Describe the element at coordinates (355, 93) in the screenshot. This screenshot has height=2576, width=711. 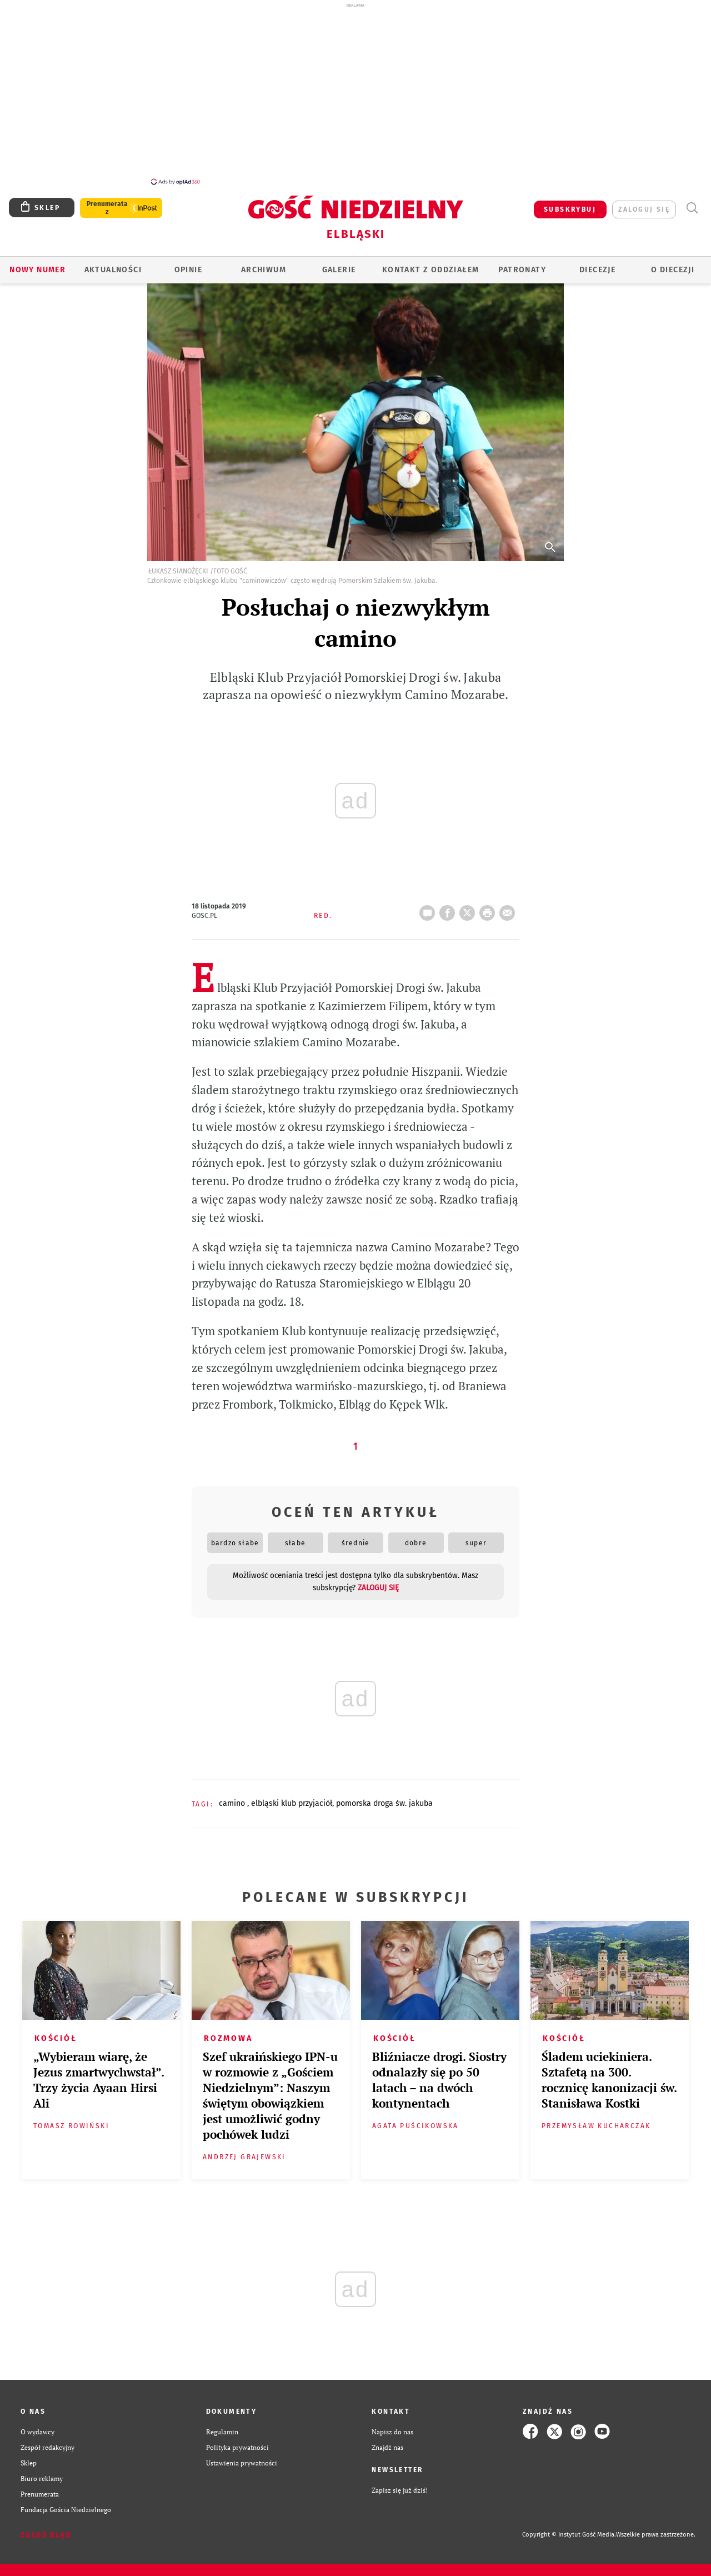
I see `[Advertisement]` at that location.